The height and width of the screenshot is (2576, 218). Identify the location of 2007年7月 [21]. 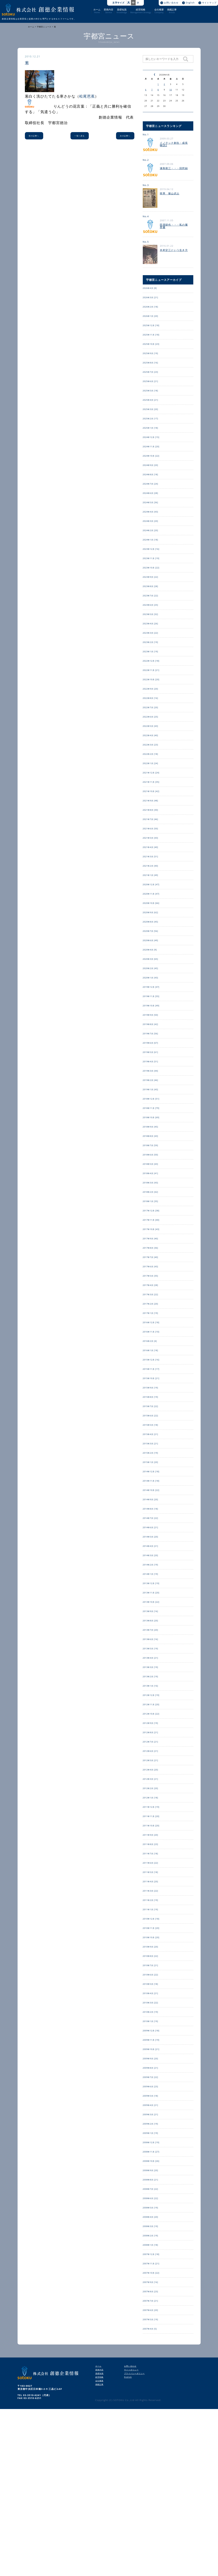
(153, 2465).